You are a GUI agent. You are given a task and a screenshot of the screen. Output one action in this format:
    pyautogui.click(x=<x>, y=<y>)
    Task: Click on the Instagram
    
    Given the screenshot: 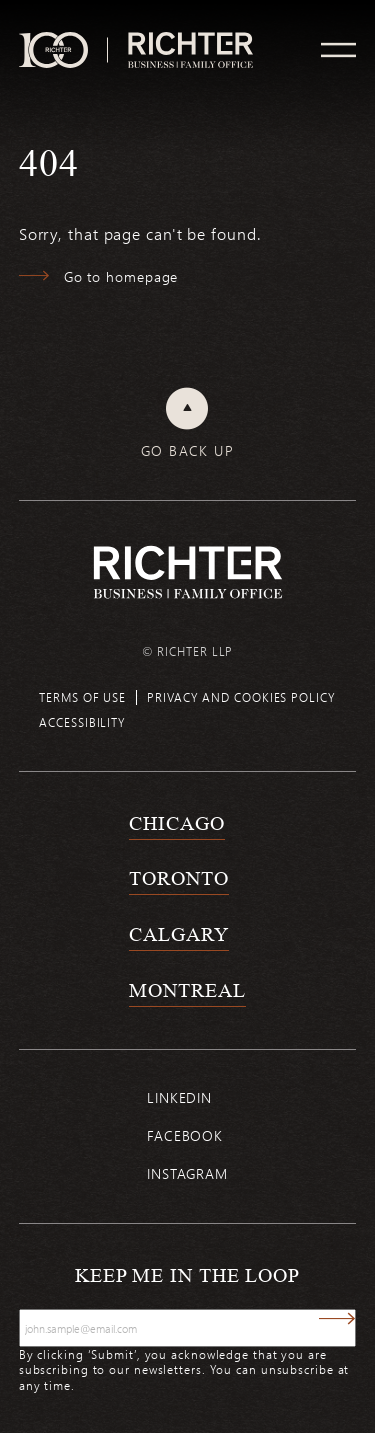 What is the action you would take?
    pyautogui.click(x=187, y=1173)
    